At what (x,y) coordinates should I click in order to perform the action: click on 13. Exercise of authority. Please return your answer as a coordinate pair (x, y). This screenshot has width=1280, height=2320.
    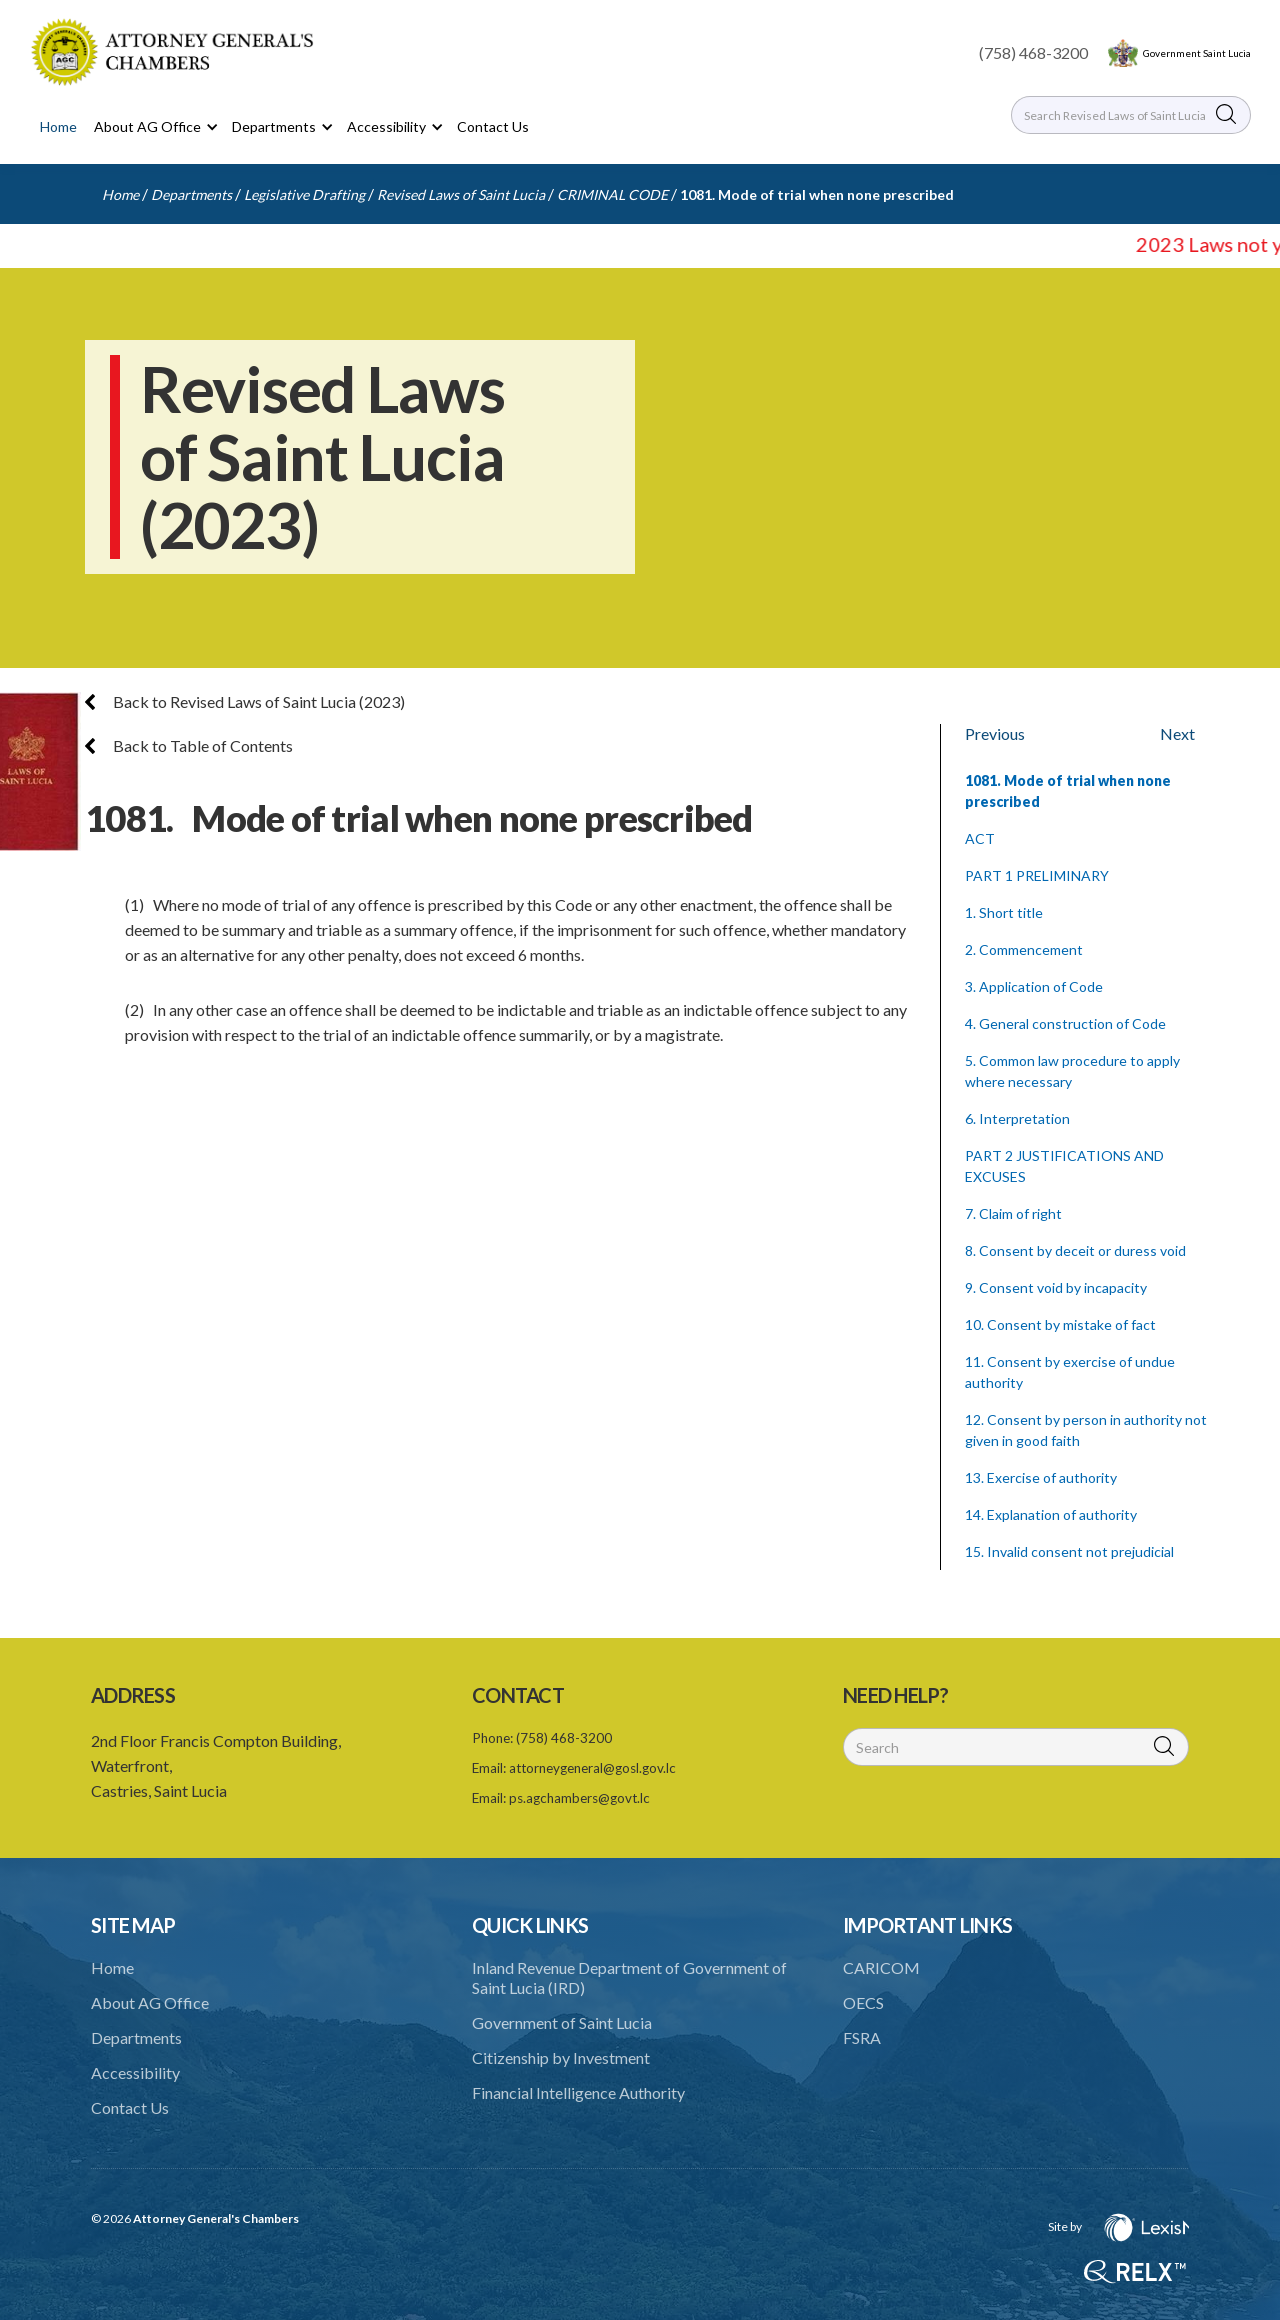
    Looking at the image, I should click on (1041, 1477).